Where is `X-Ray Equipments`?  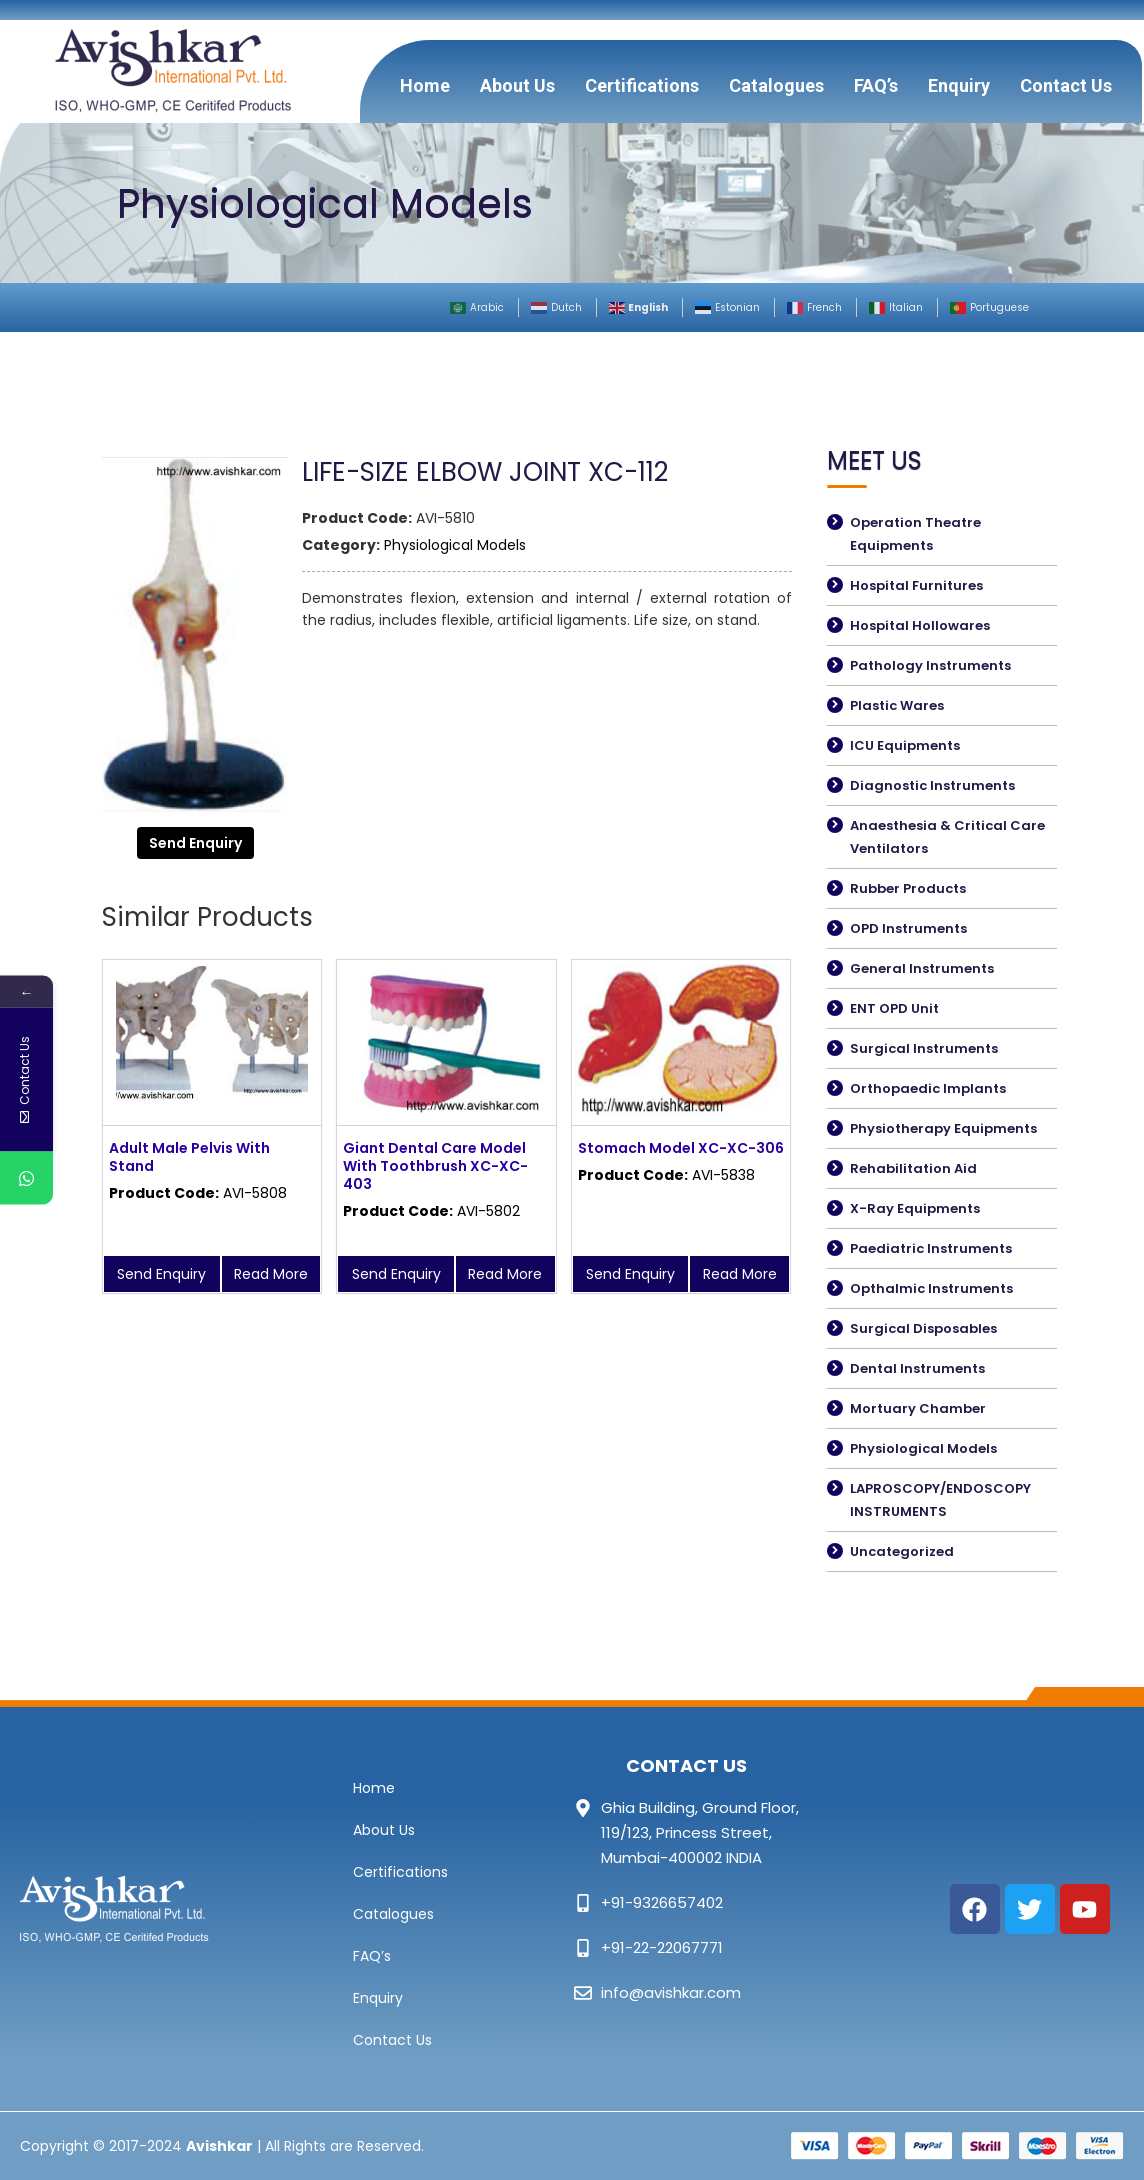
X-Ray Equipments is located at coordinates (915, 1208).